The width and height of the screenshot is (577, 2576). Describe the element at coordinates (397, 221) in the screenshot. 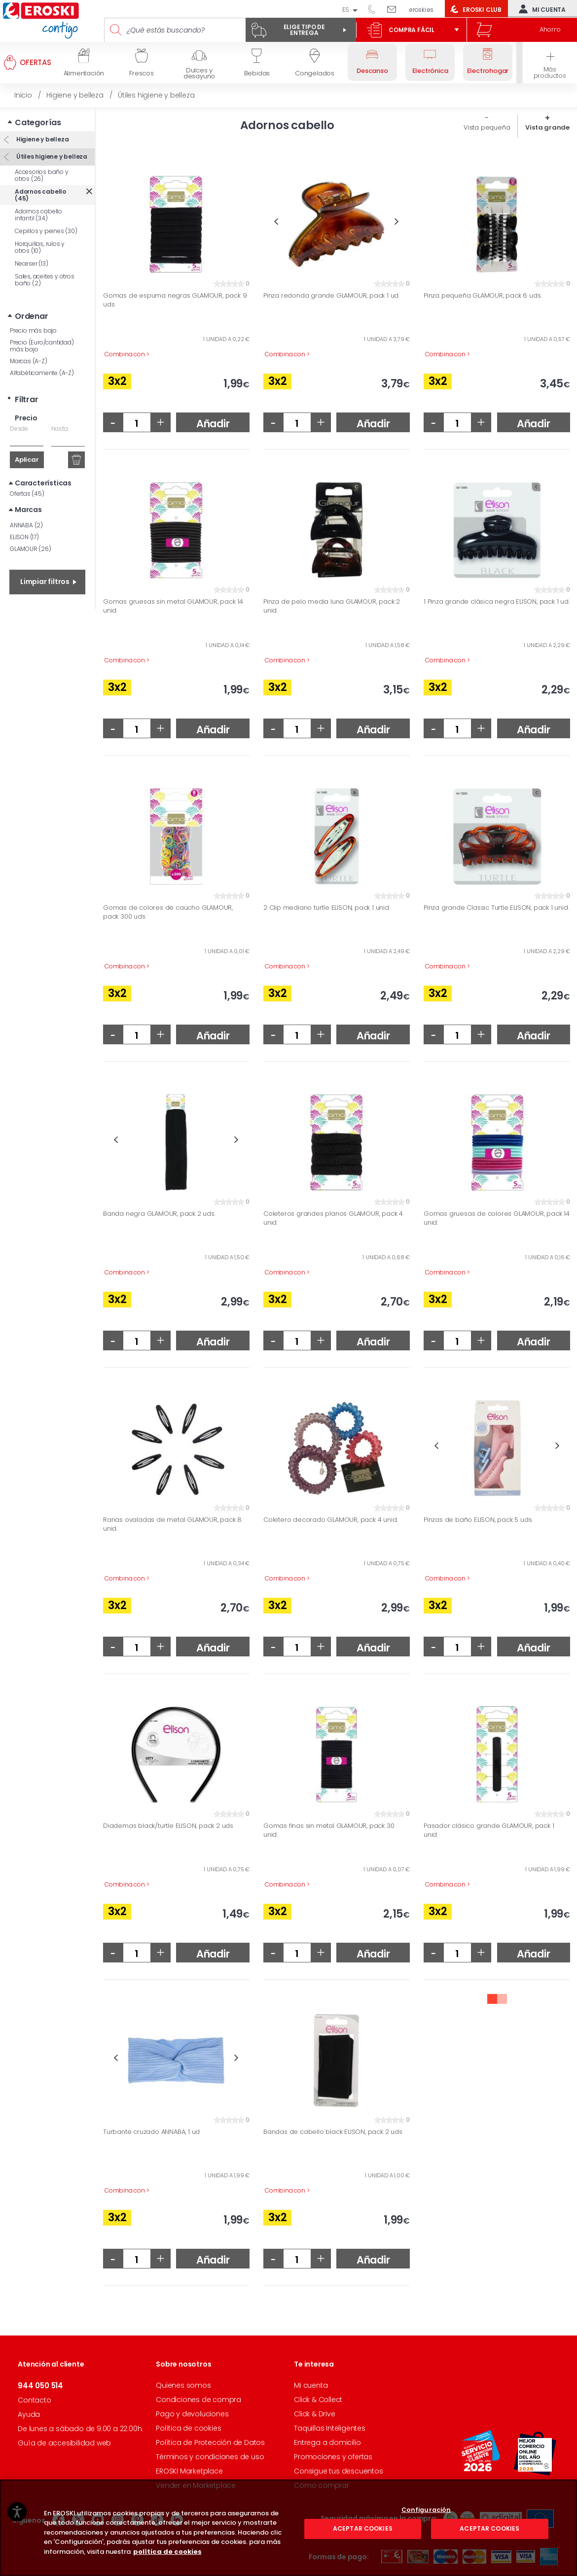

I see `Next [button]` at that location.